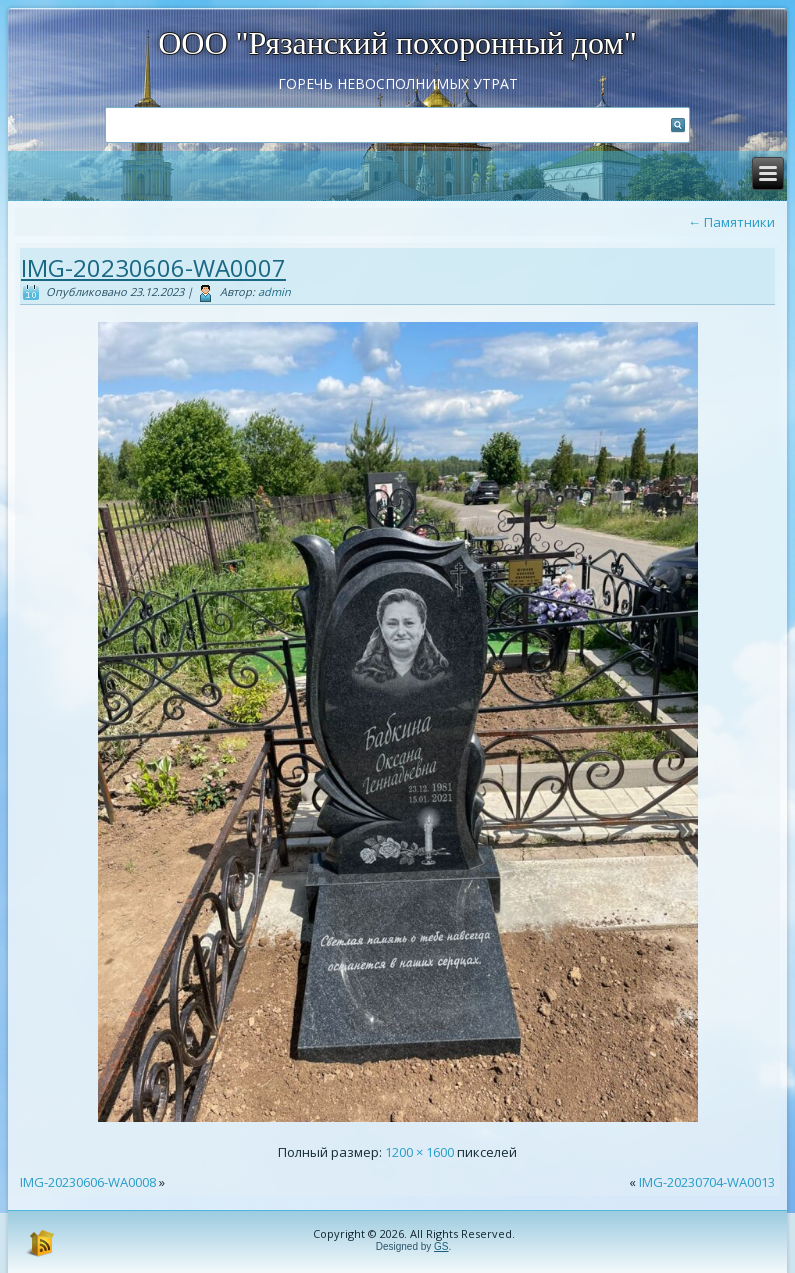 This screenshot has width=795, height=1273. I want to click on 1200 × 1600, so click(419, 1152).